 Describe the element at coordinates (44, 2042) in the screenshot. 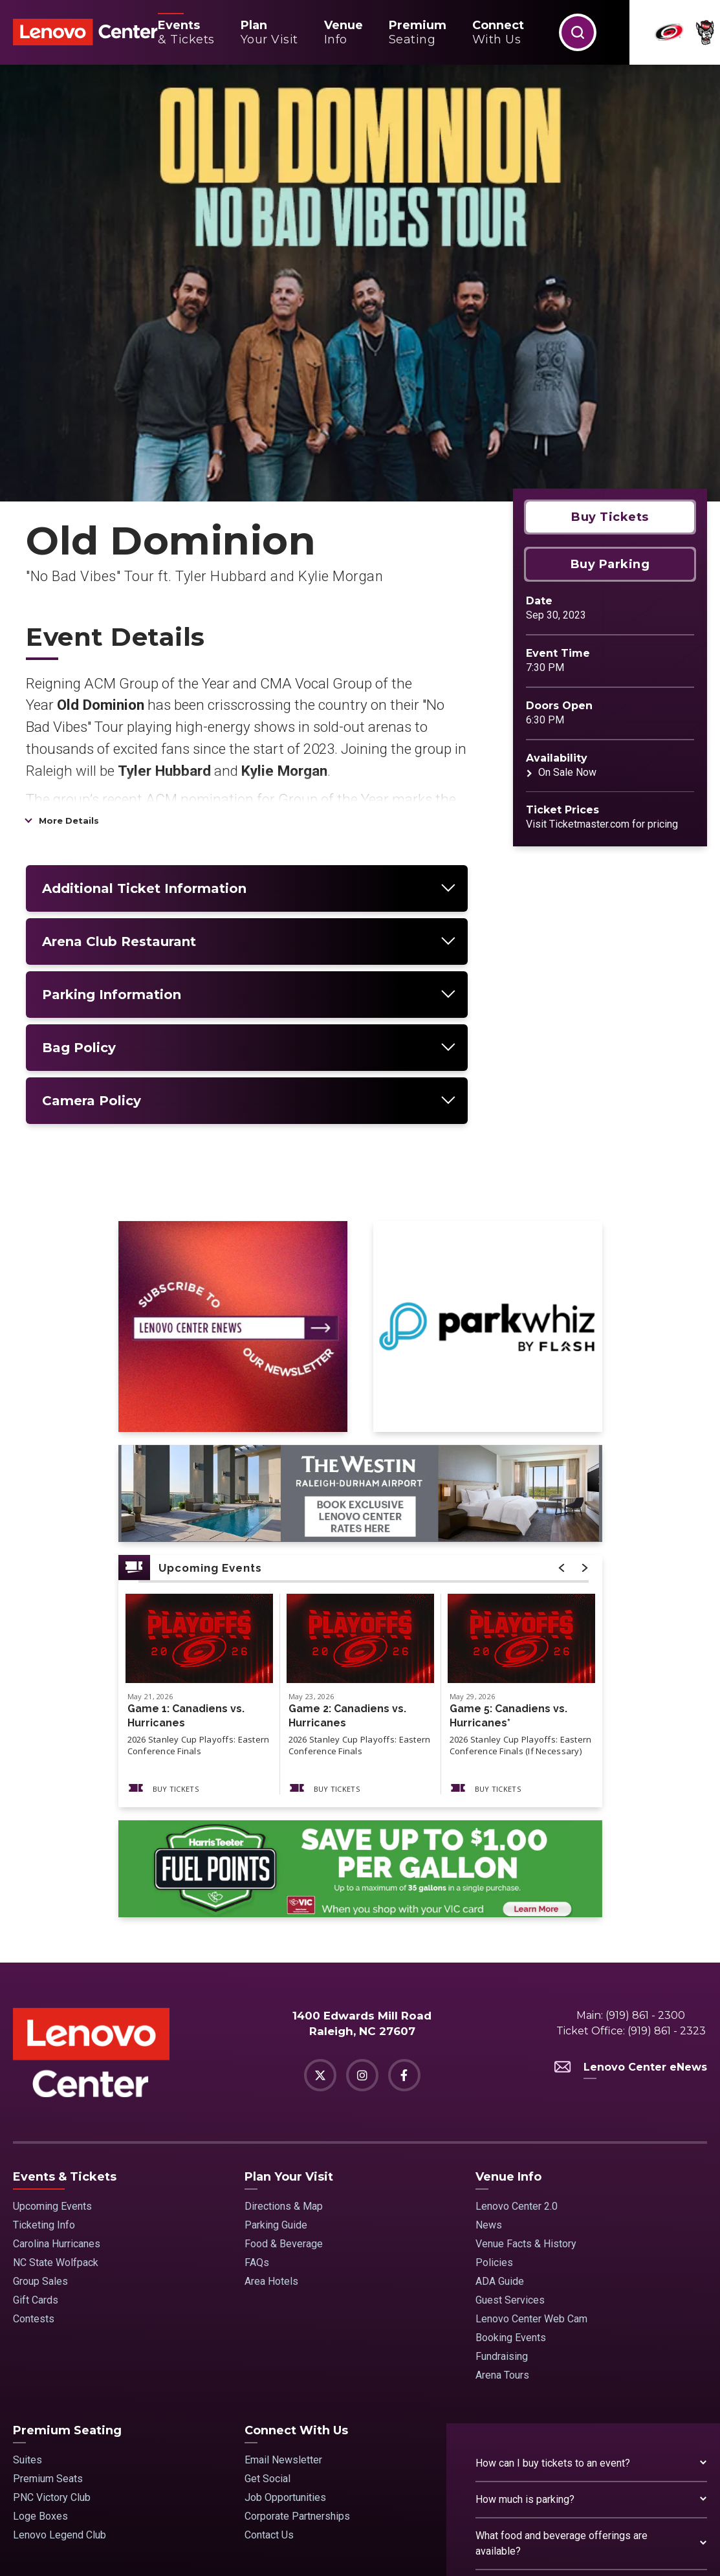

I see `Ticketing Info` at that location.